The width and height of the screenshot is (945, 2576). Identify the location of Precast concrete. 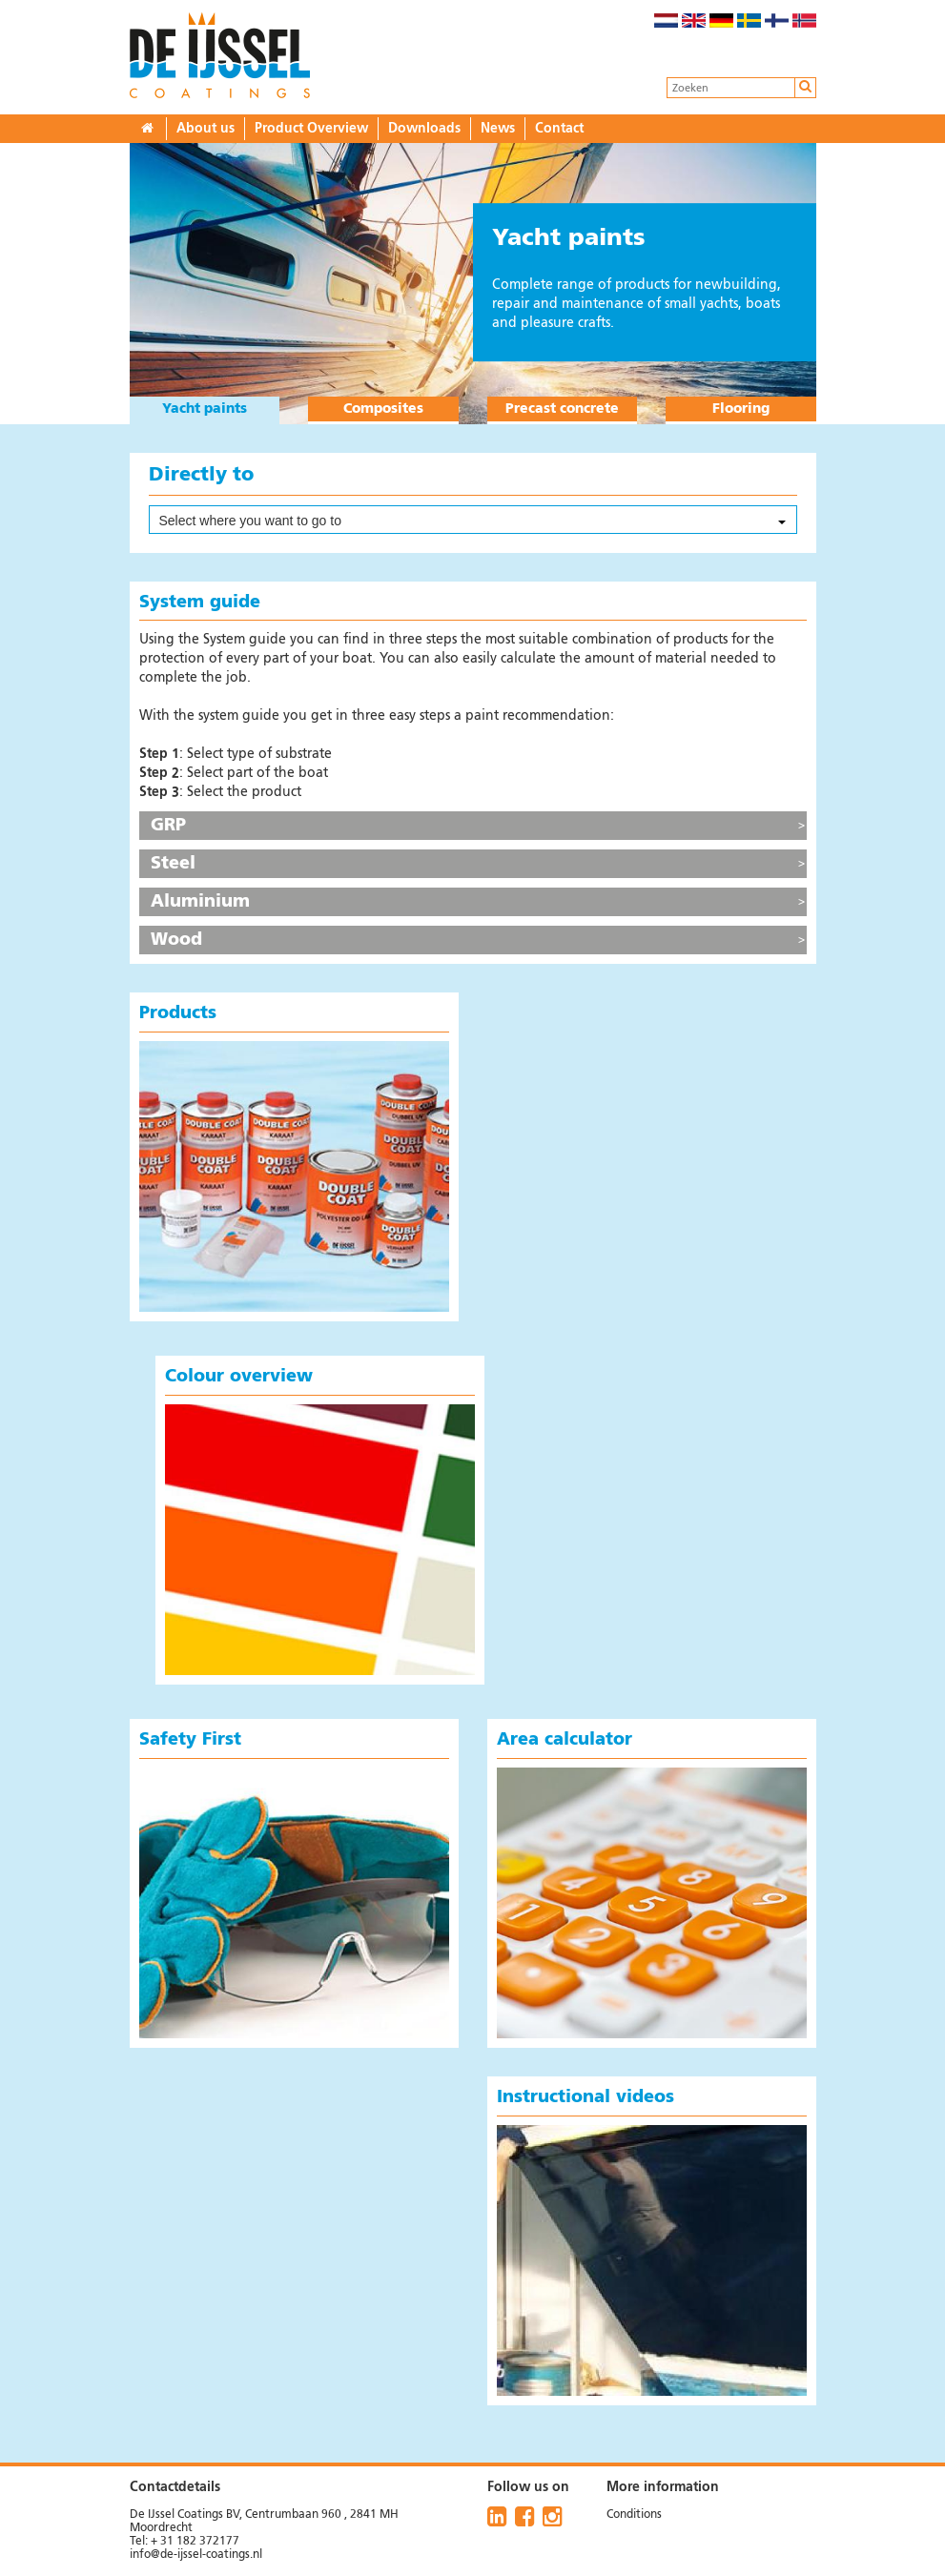
(562, 409).